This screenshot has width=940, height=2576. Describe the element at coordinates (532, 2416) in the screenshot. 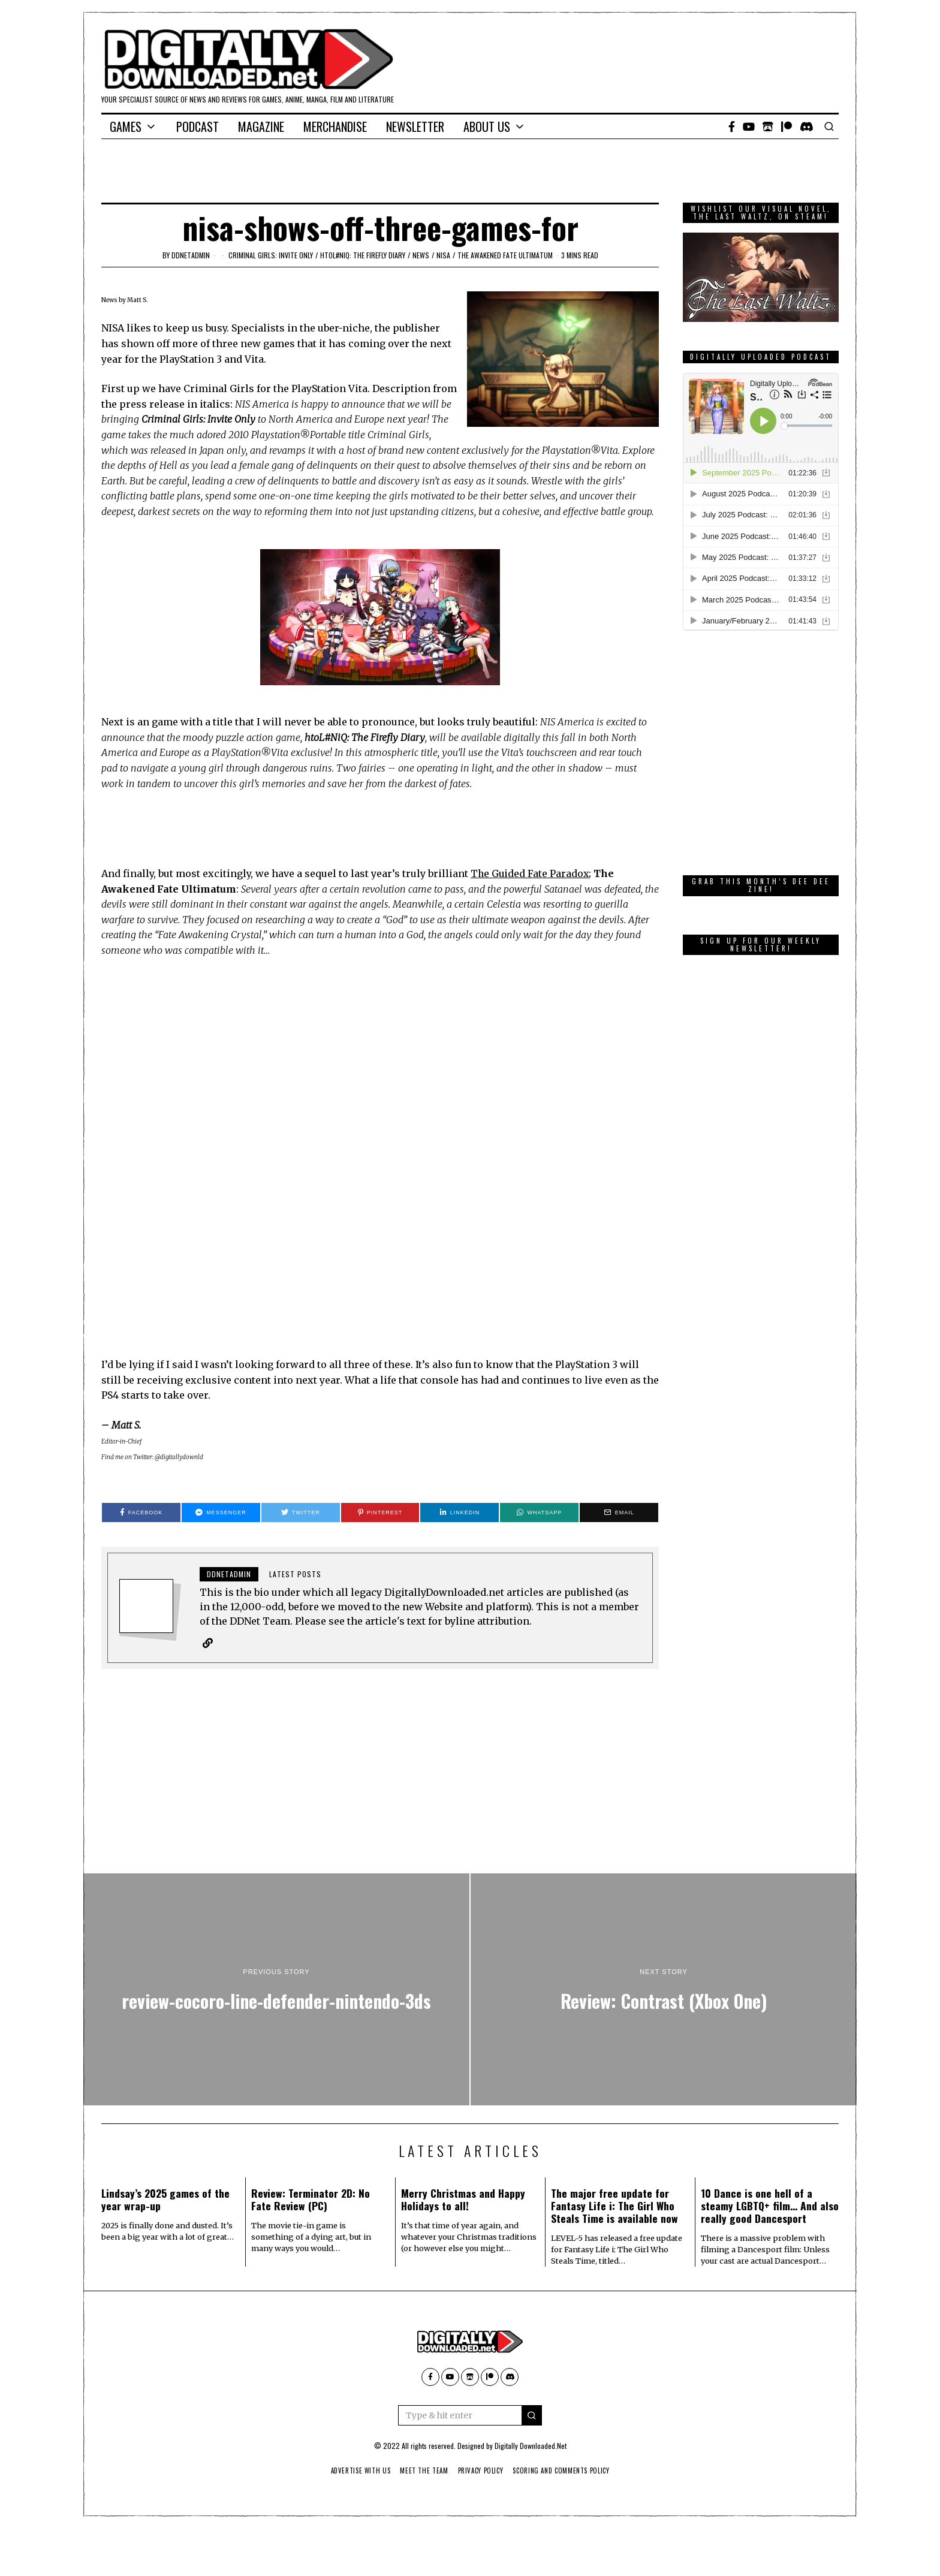

I see `[button]` at that location.